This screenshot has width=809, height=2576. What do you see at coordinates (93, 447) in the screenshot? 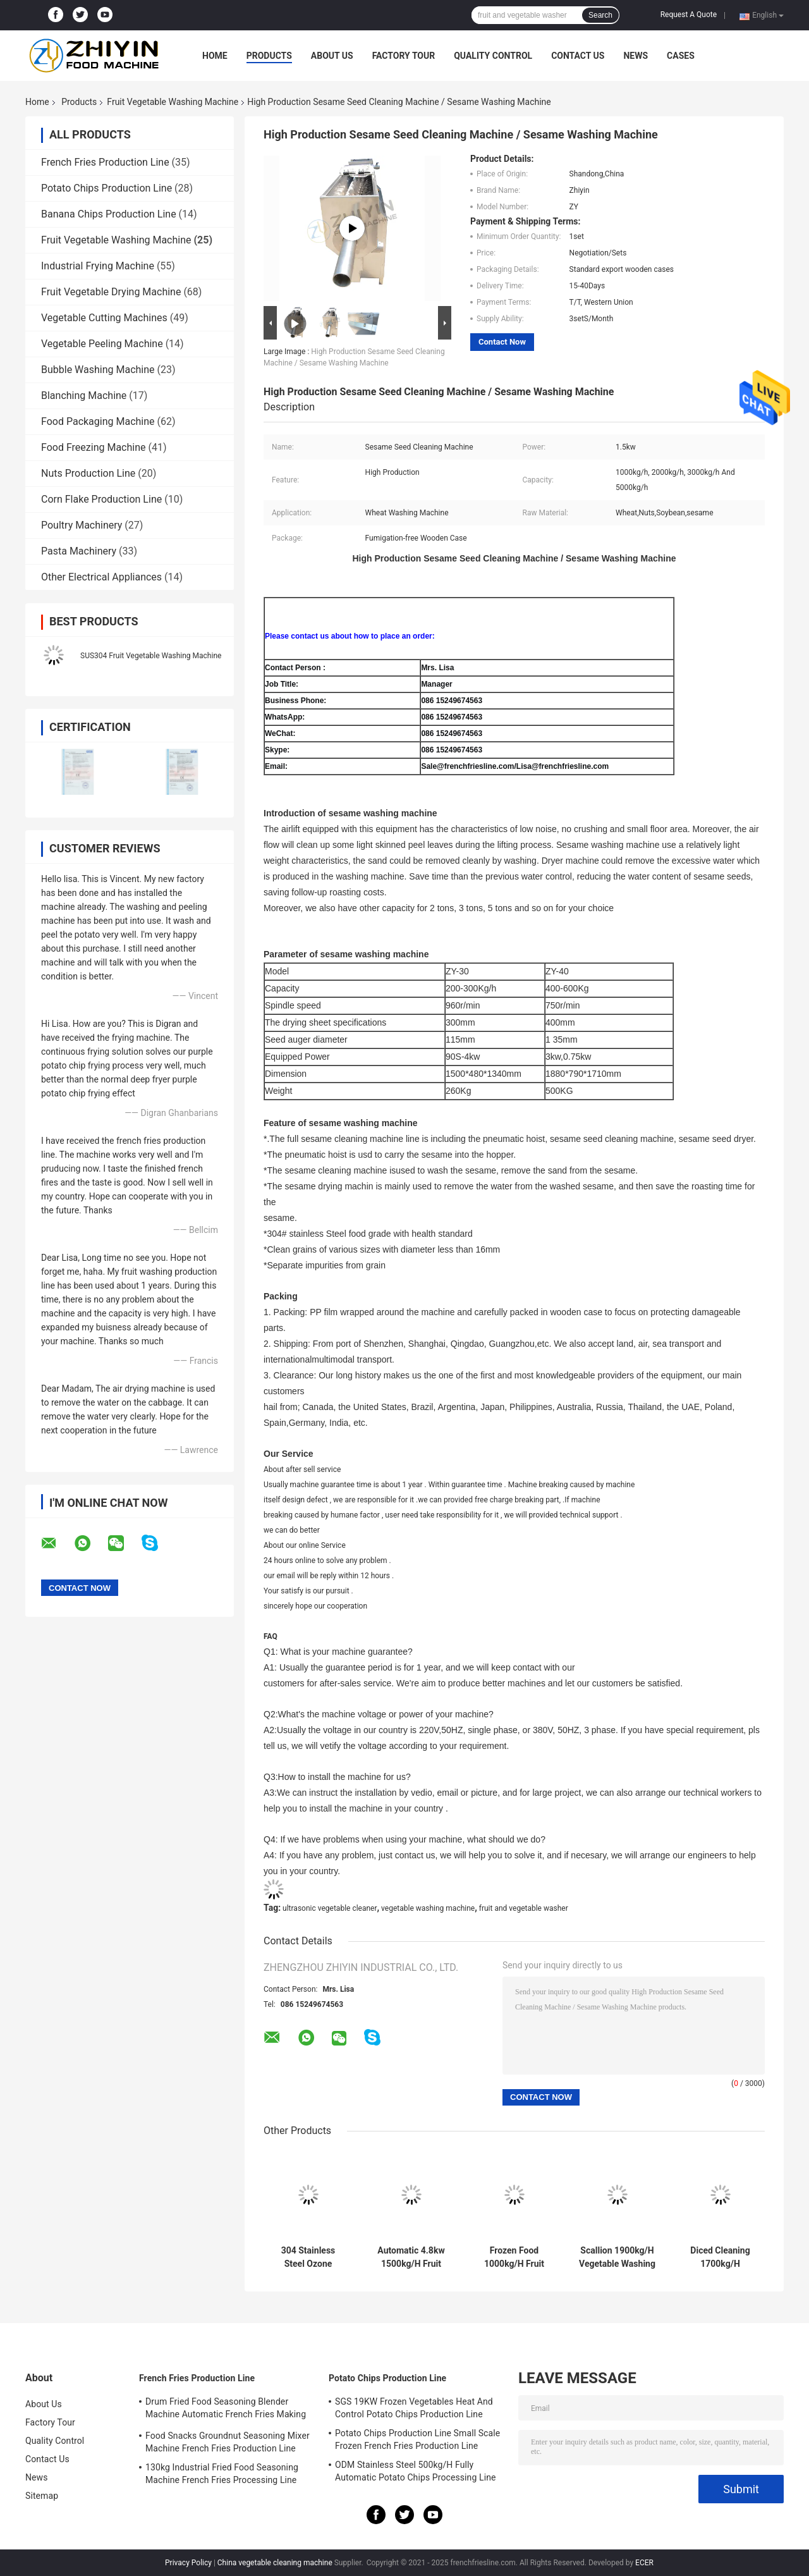
I see `Food Freezing Machine` at bounding box center [93, 447].